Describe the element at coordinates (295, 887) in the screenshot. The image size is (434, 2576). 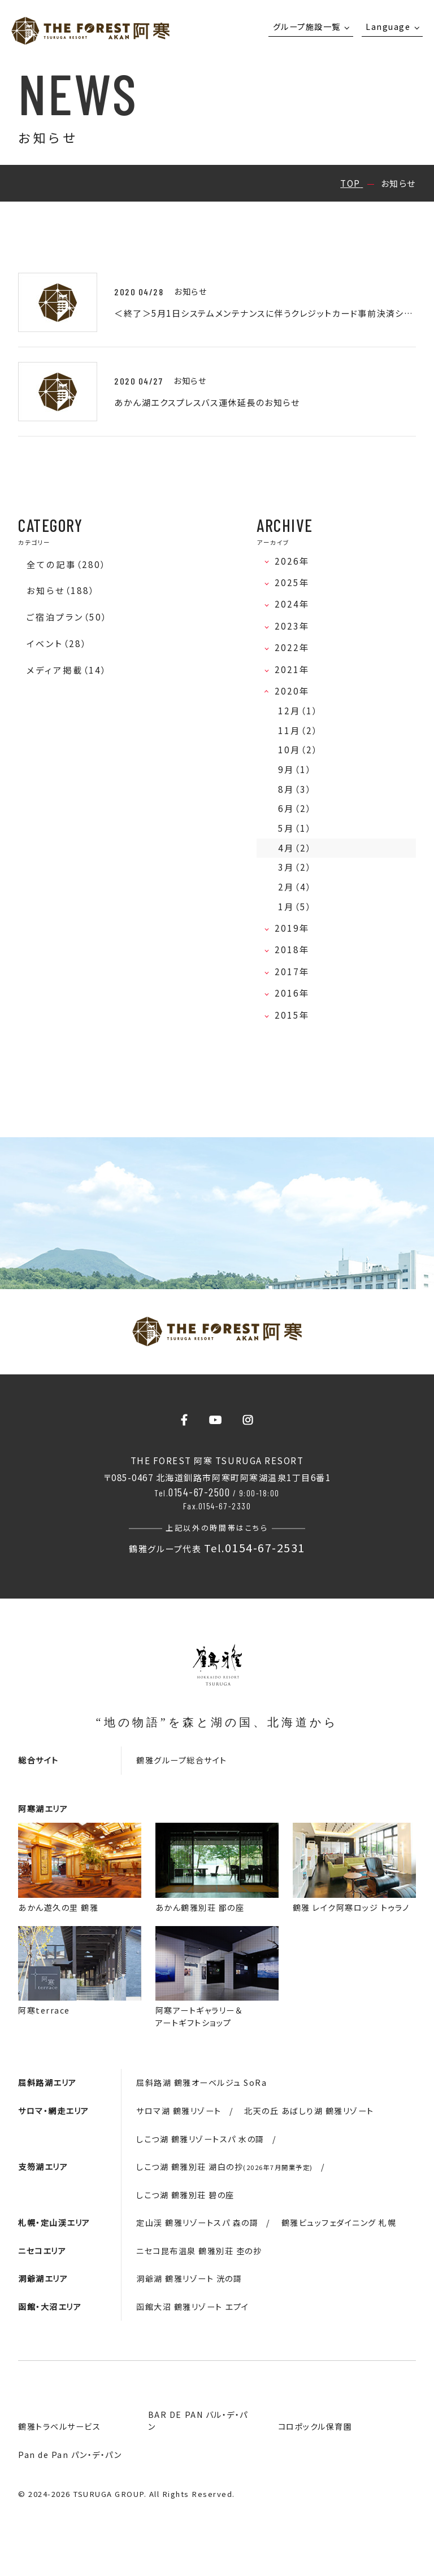
I see `2月（4）` at that location.